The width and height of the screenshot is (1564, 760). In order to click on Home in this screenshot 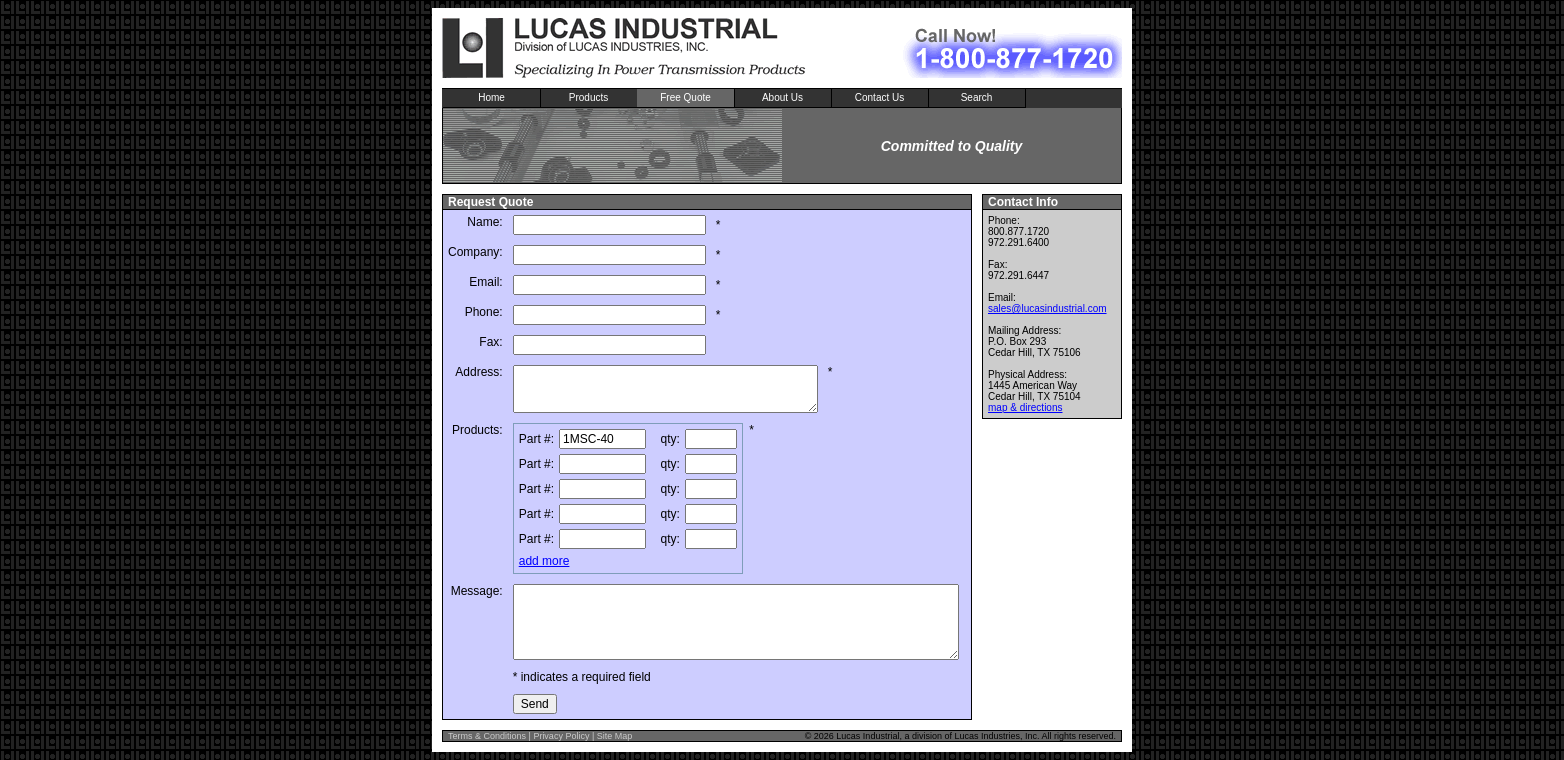, I will do `click(491, 97)`.